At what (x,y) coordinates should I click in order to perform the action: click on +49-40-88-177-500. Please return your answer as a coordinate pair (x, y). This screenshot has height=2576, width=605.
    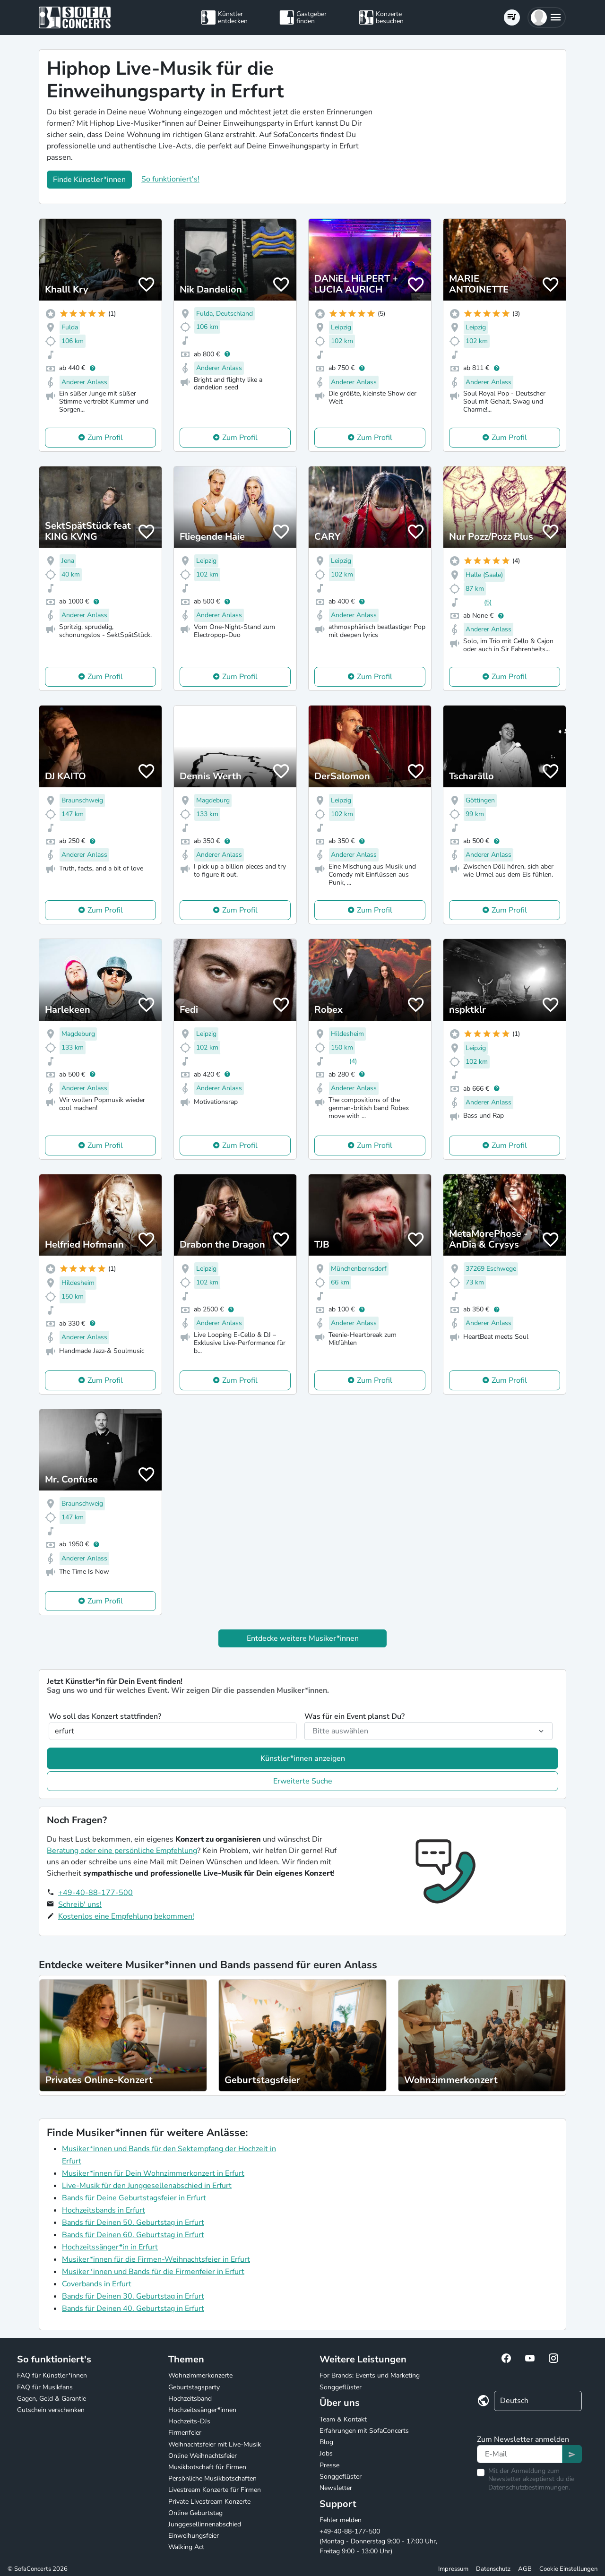
    Looking at the image, I should click on (95, 1892).